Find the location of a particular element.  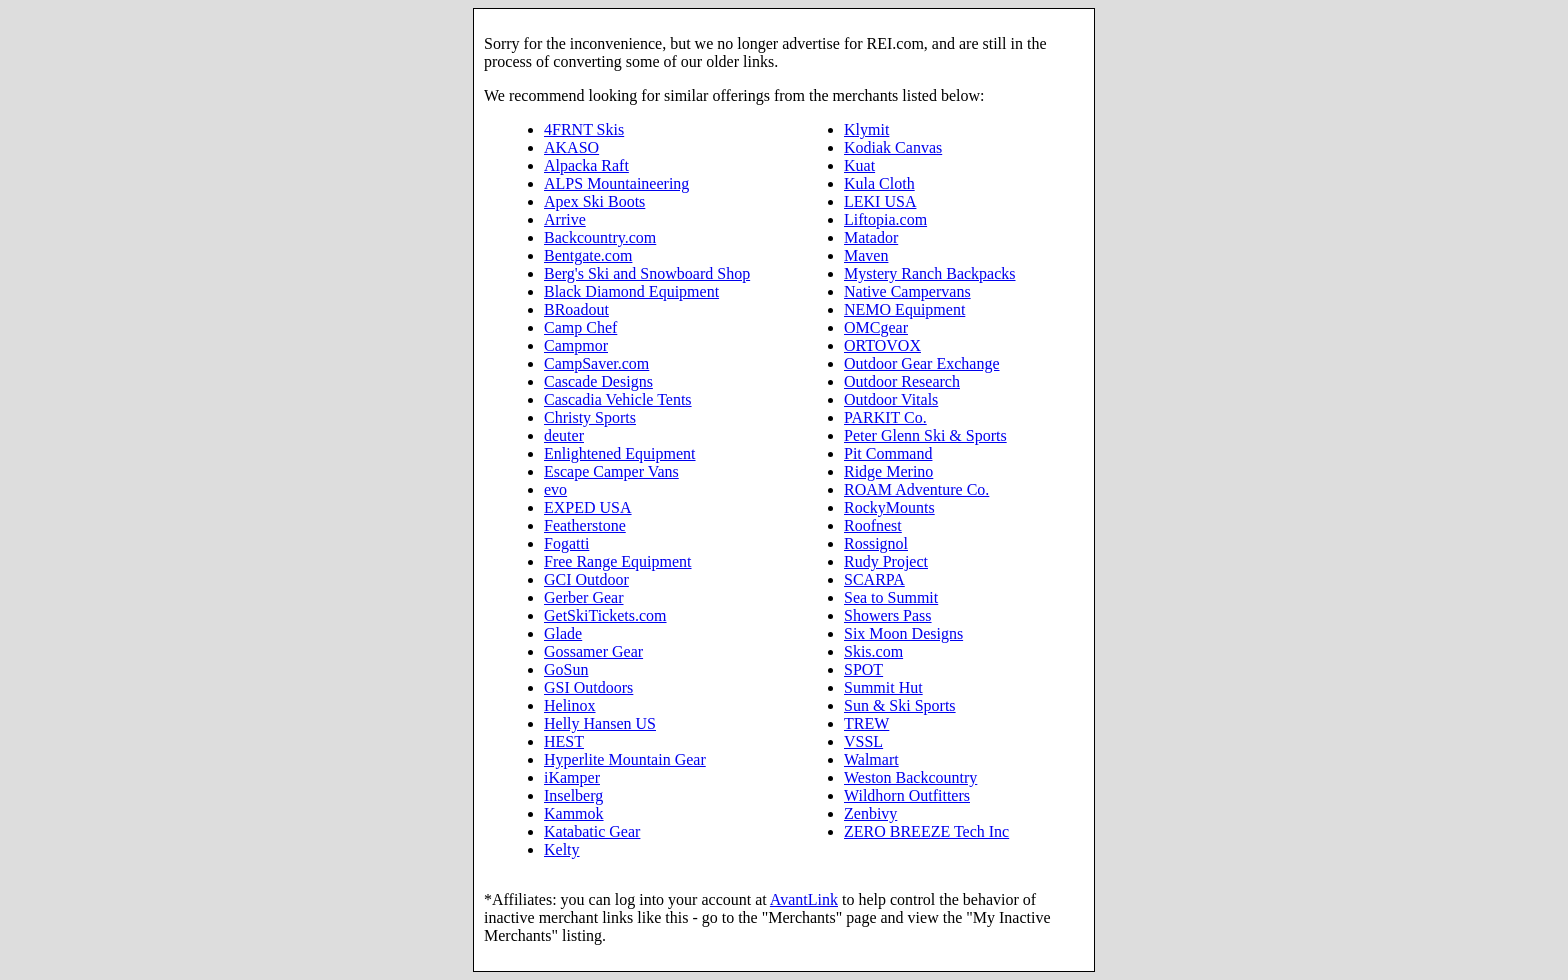

Kula Cloth is located at coordinates (879, 183).